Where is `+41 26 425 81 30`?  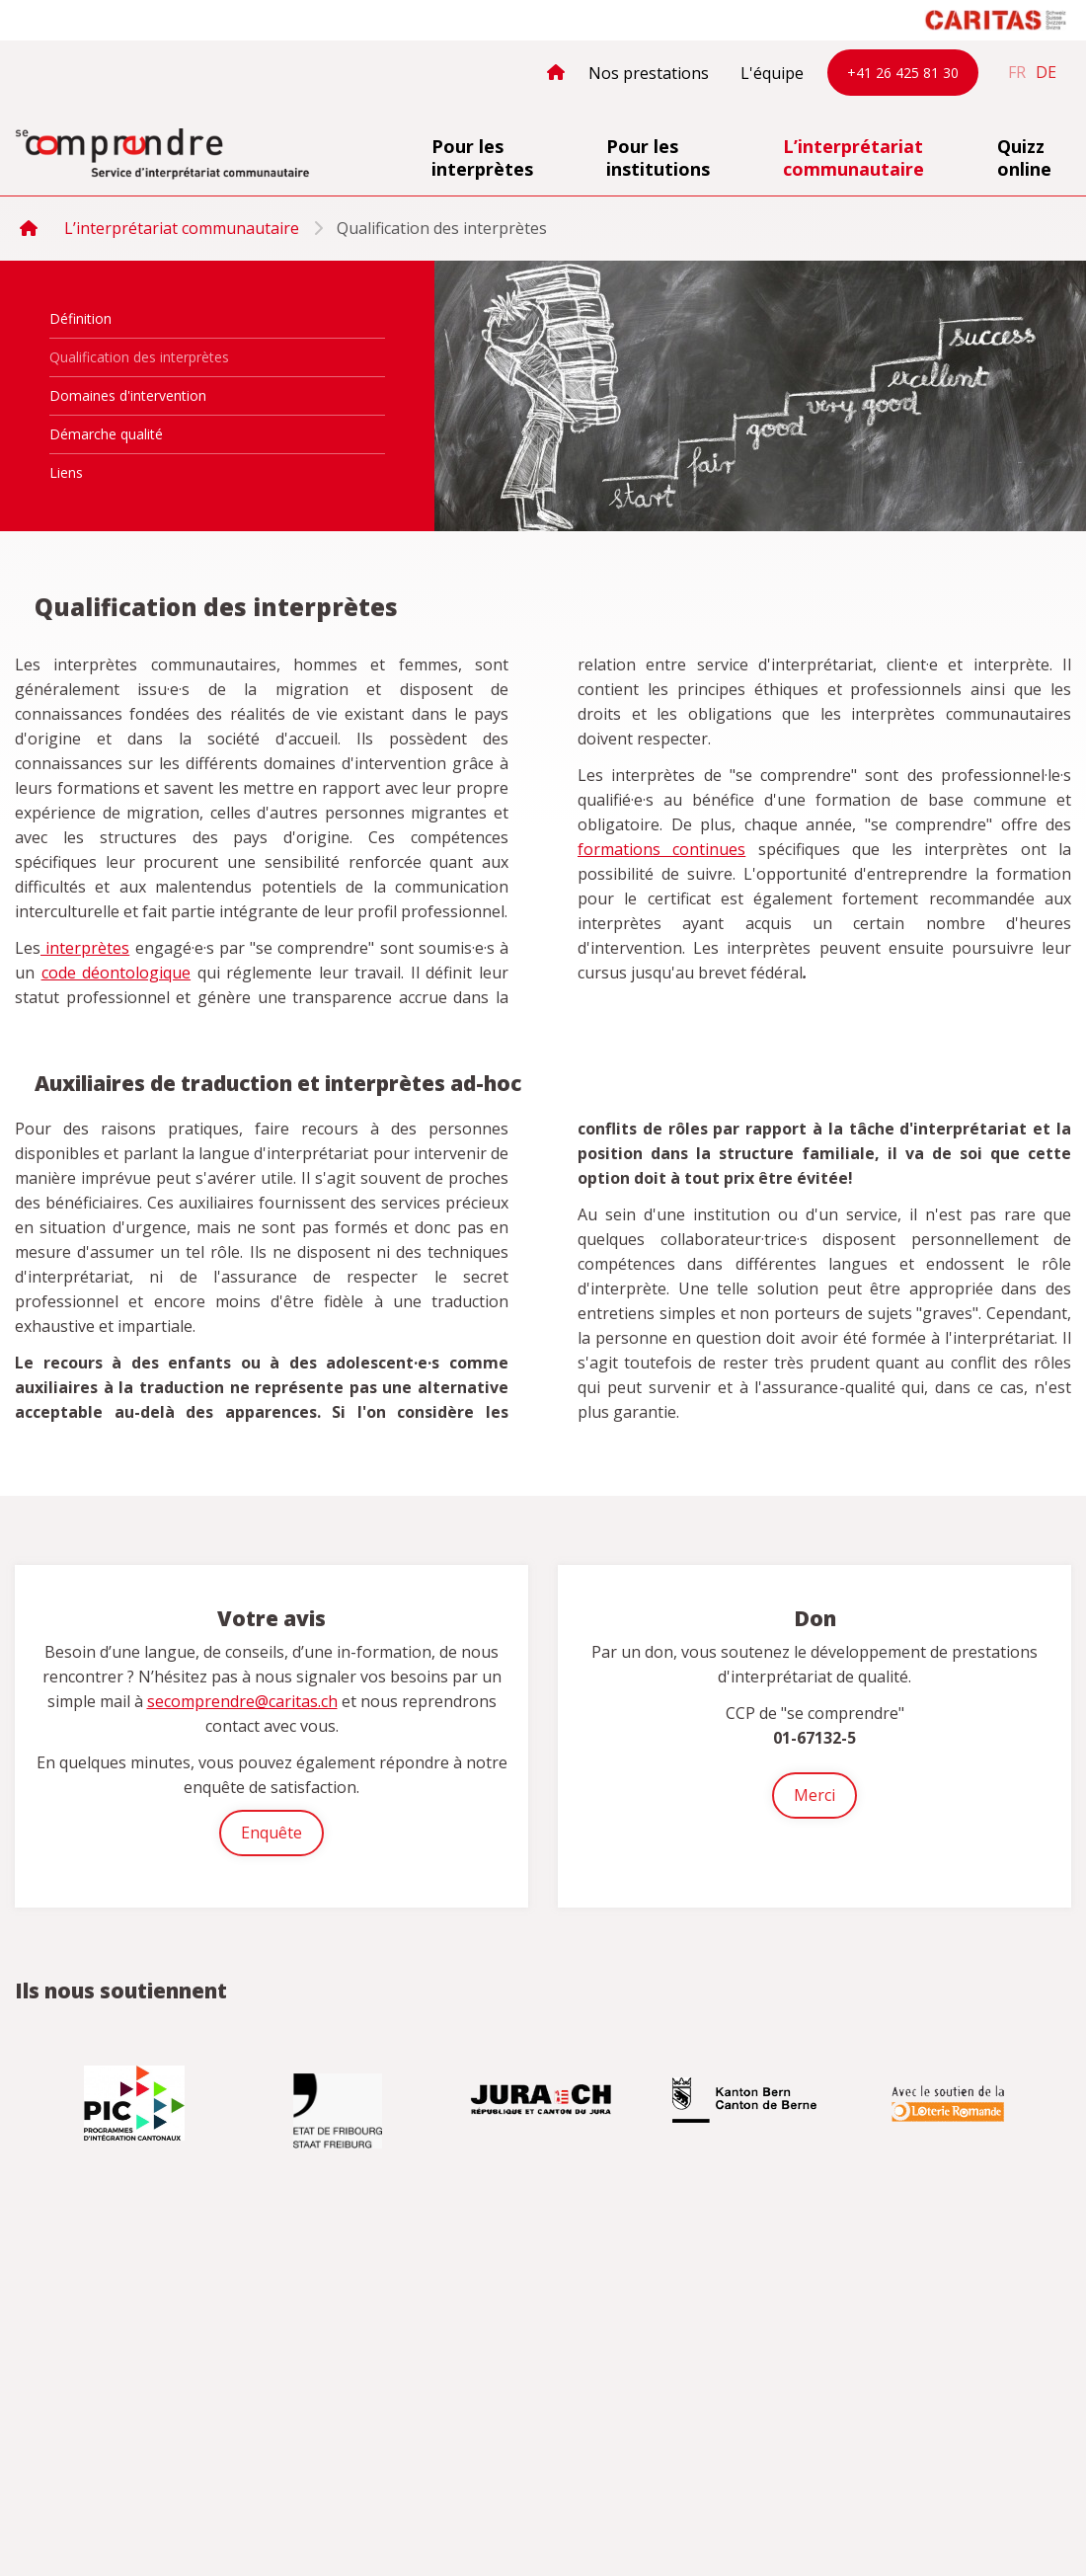
+41 26 425 81 30 is located at coordinates (903, 72).